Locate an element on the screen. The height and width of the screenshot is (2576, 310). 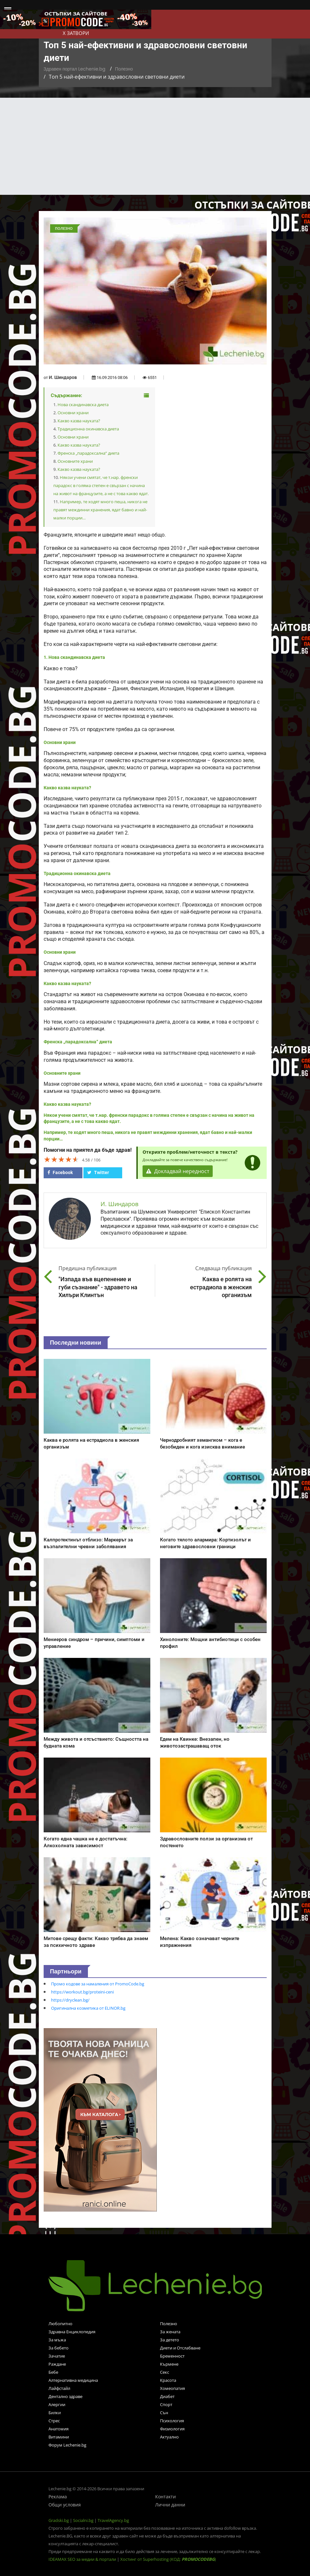
[slider] is located at coordinates (61, 1159).